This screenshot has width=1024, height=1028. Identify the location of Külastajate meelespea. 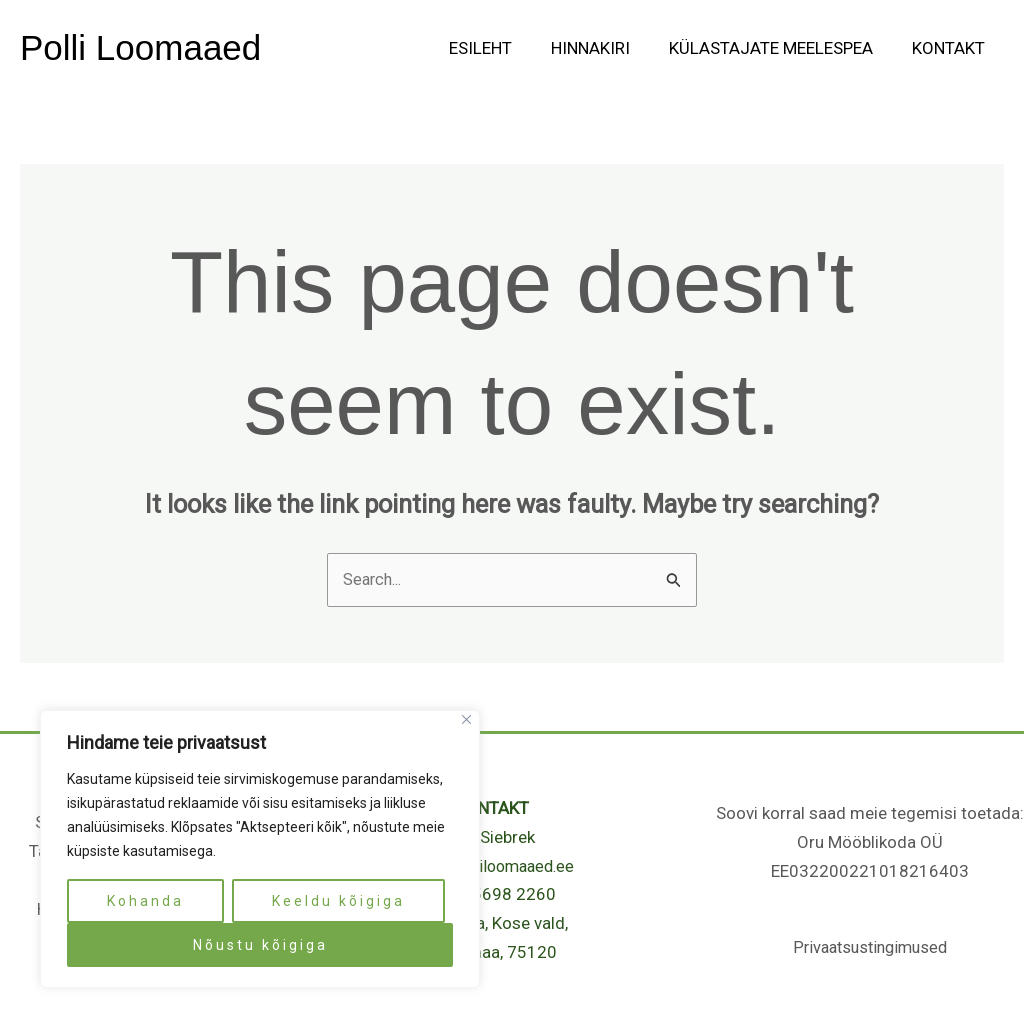
(778, 48).